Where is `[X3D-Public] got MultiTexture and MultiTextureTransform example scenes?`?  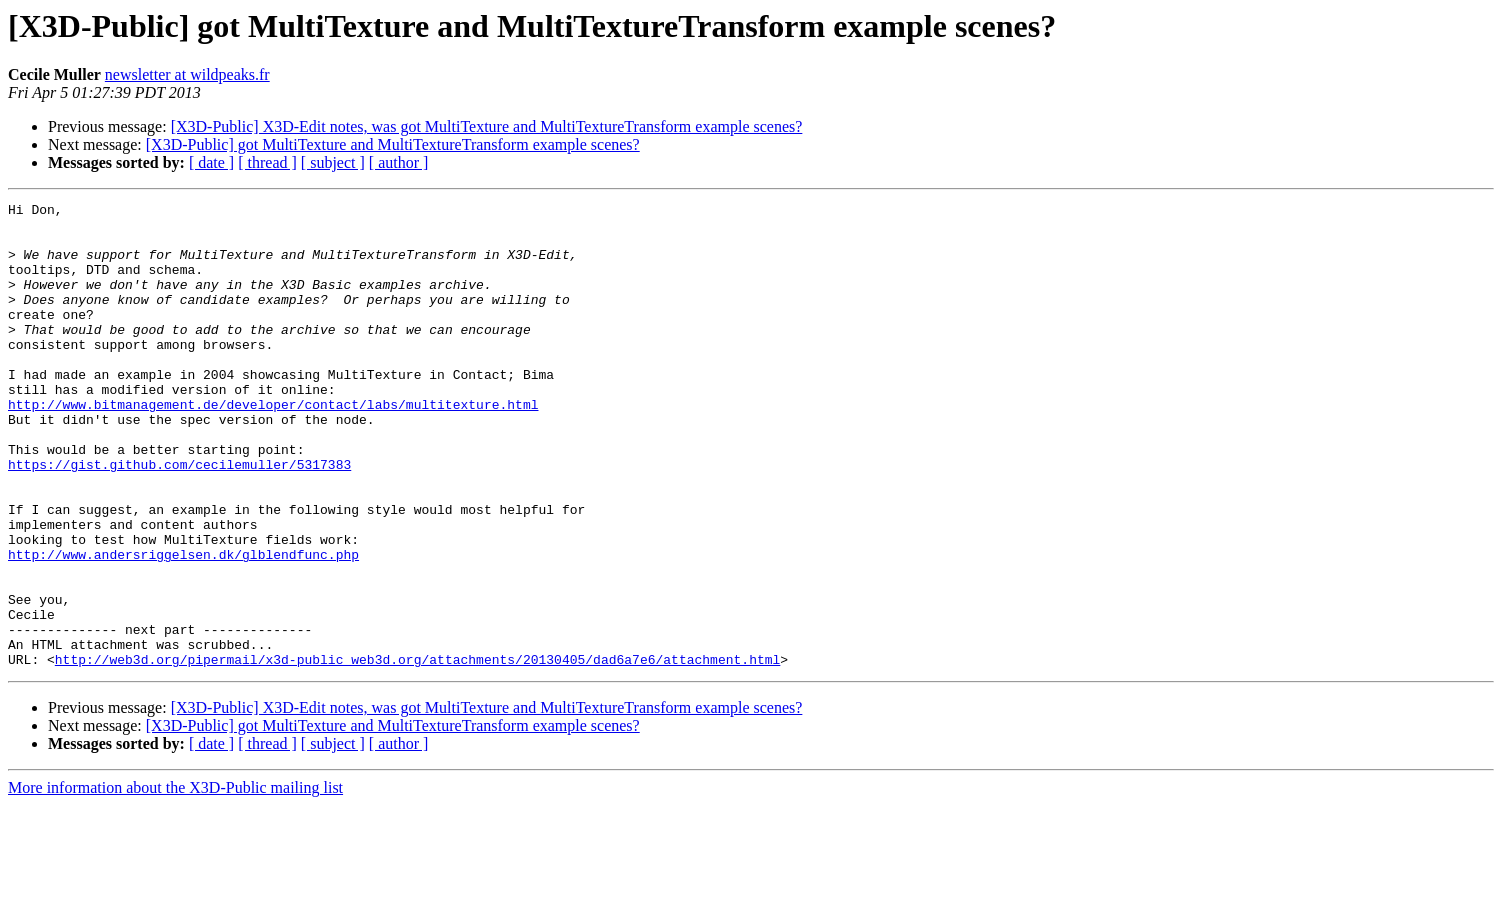 [X3D-Public] got MultiTexture and MultiTextureTransform example scenes? is located at coordinates (393, 144).